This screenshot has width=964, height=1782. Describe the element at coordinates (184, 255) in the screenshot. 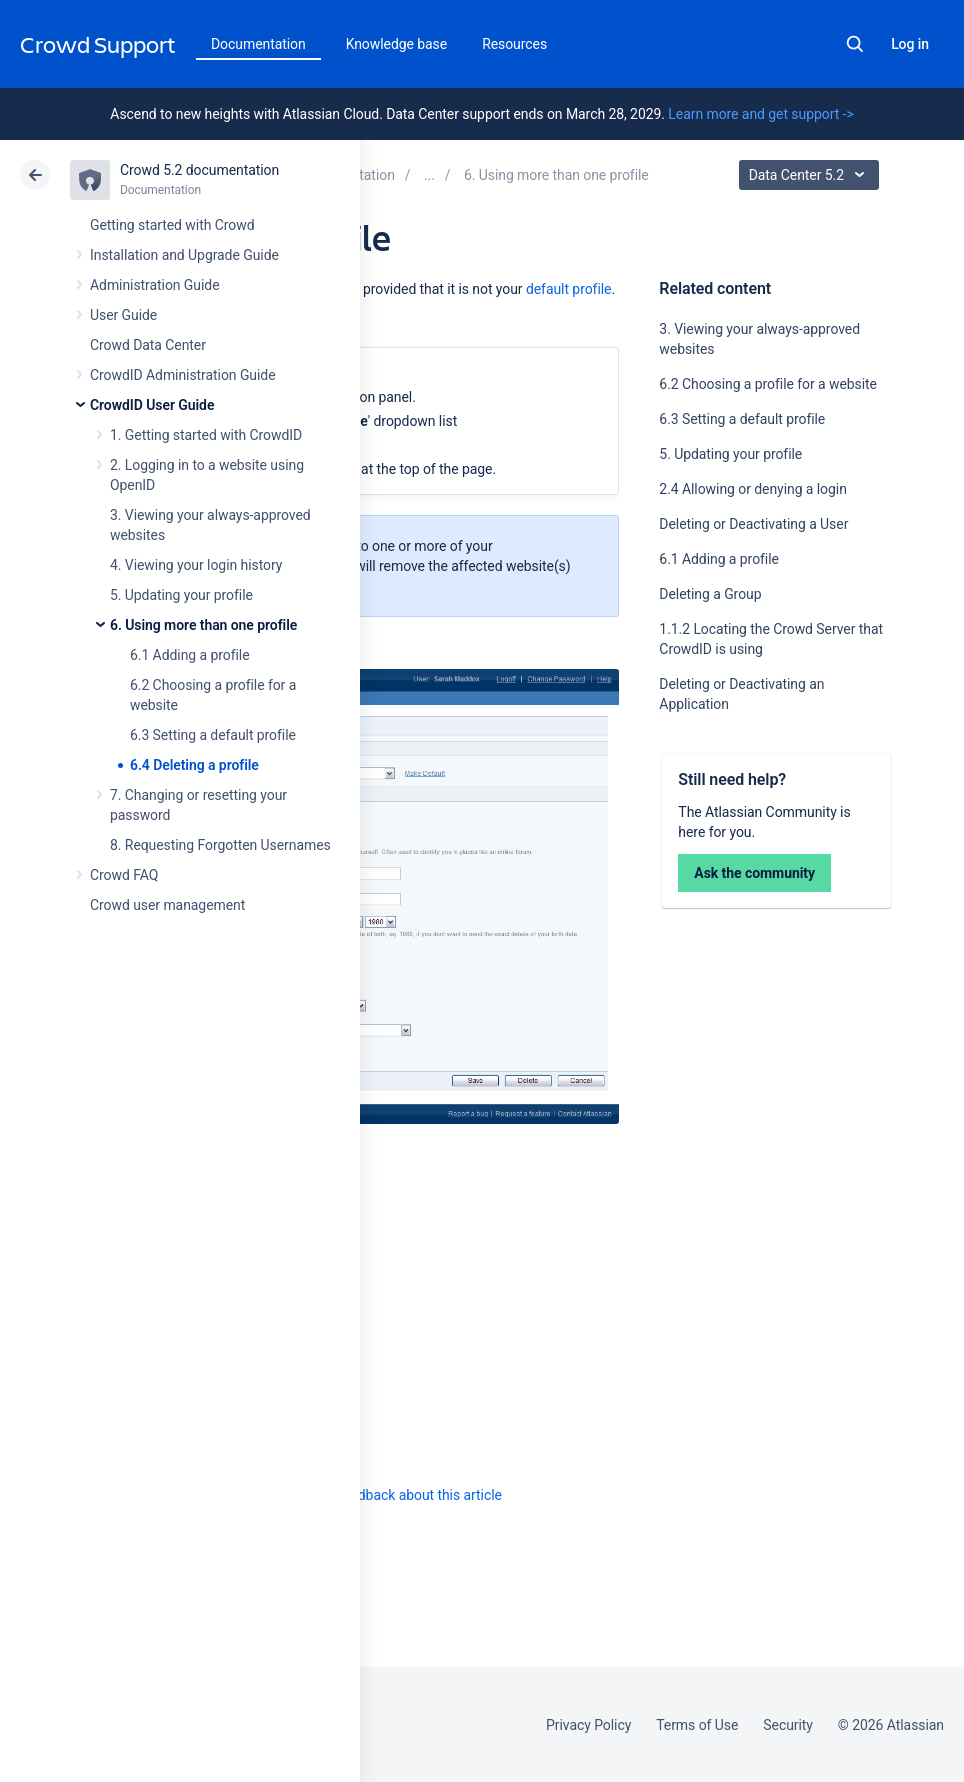

I see `Installation and Upgrade Guide` at that location.